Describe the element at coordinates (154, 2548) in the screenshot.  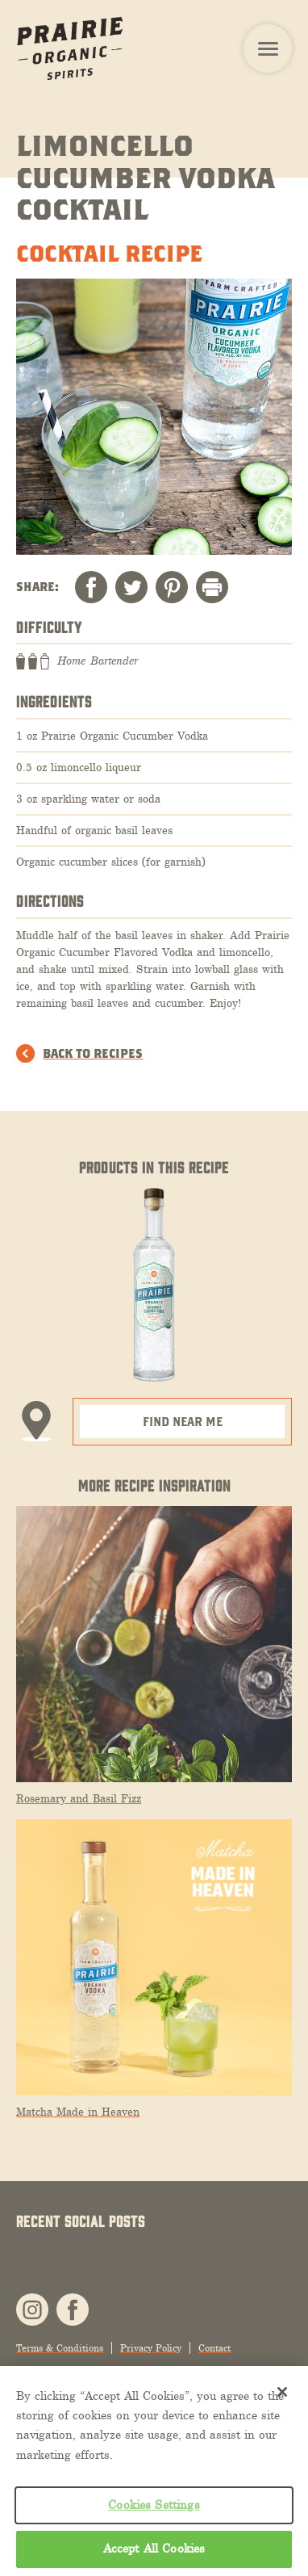
I see `Accept All Cookies` at that location.